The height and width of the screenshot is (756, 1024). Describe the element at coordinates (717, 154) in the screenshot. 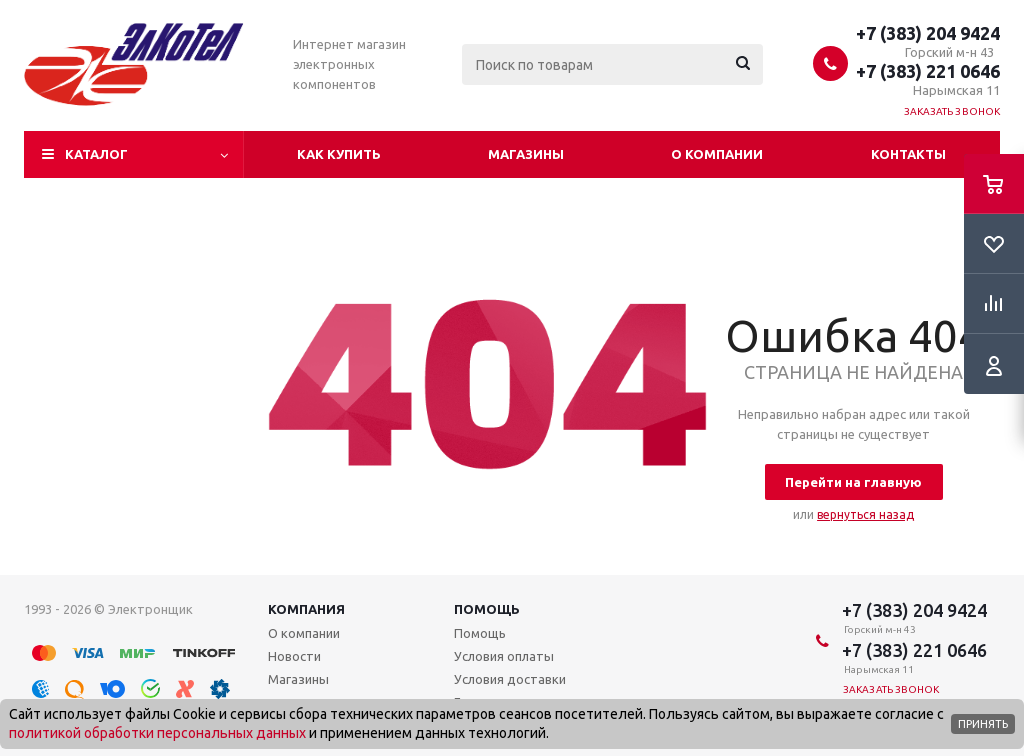

I see `О компании` at that location.